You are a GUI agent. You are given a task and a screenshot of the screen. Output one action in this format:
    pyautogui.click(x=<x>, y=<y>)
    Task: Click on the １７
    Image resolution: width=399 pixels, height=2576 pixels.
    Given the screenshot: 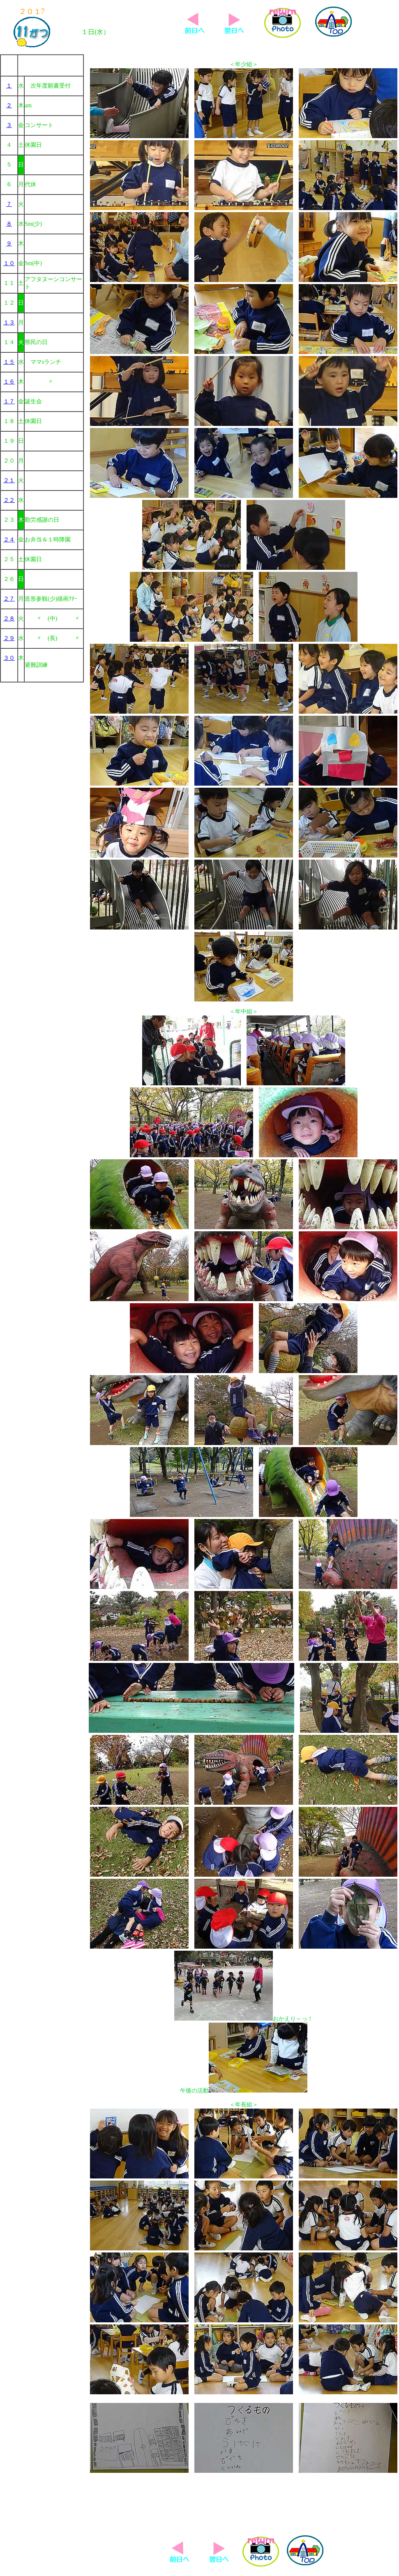 What is the action you would take?
    pyautogui.click(x=9, y=401)
    